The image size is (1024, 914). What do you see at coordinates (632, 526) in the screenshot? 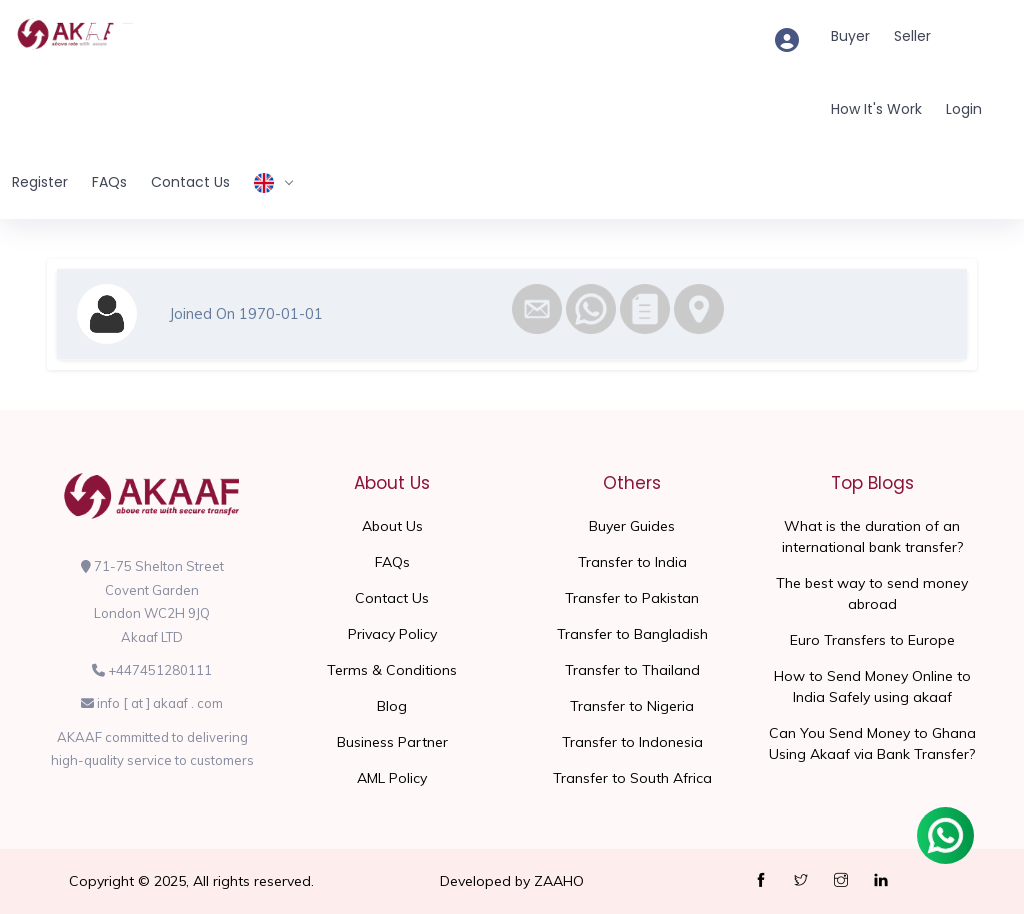
I see `Buyer Guides` at bounding box center [632, 526].